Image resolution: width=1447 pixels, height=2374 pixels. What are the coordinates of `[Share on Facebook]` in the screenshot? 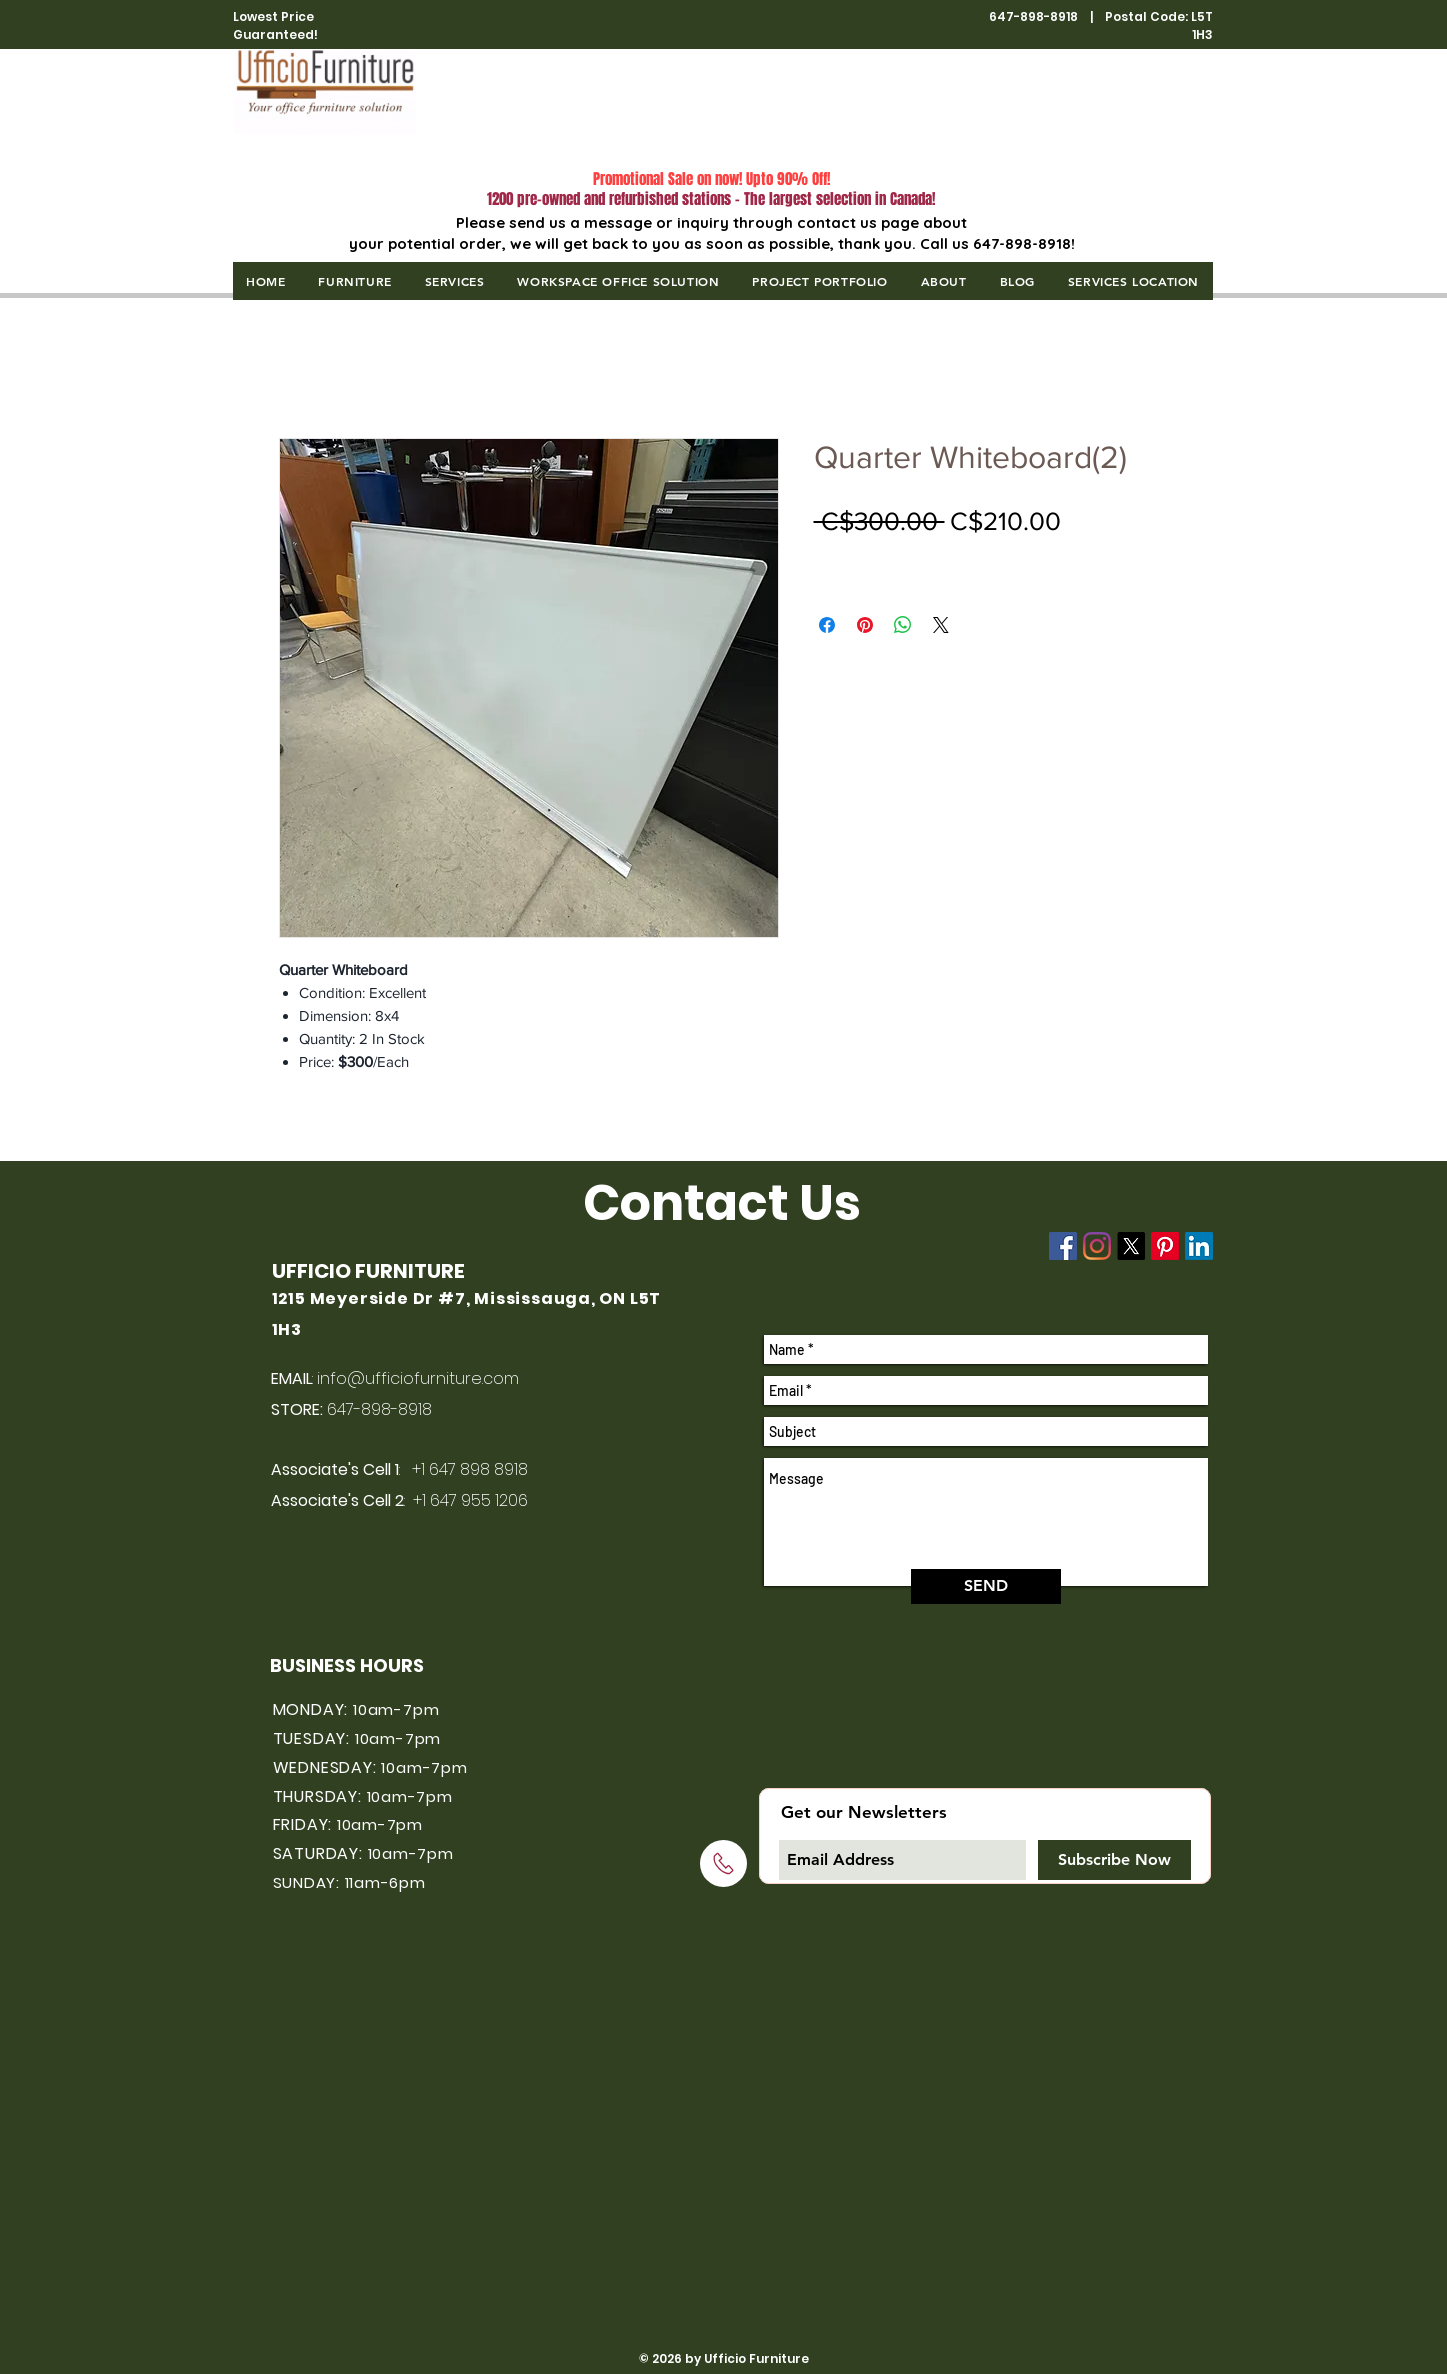 It's located at (827, 625).